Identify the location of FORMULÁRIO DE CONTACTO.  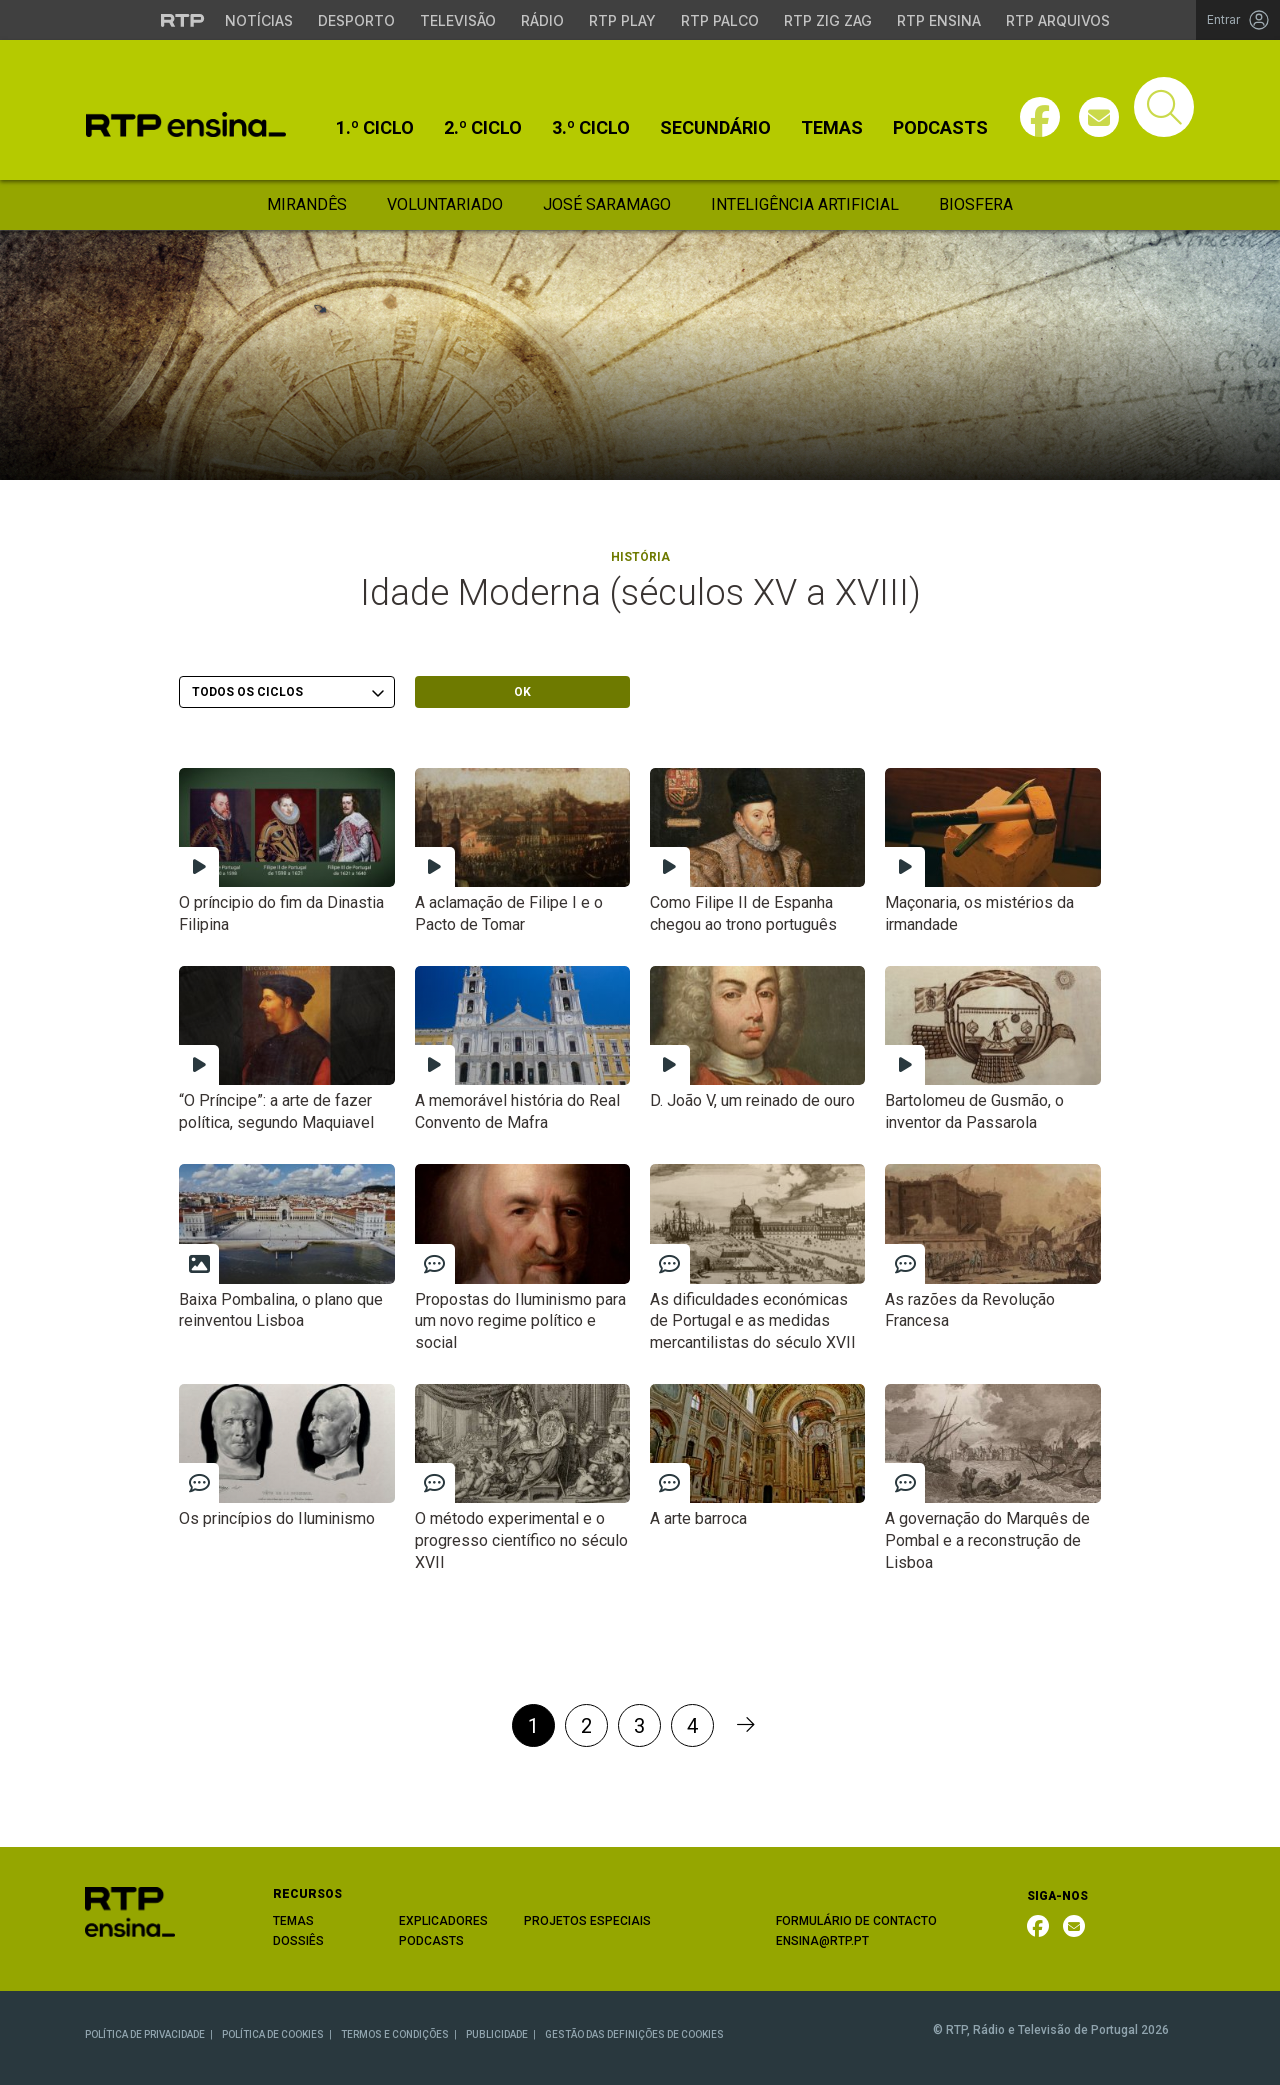
(856, 1921).